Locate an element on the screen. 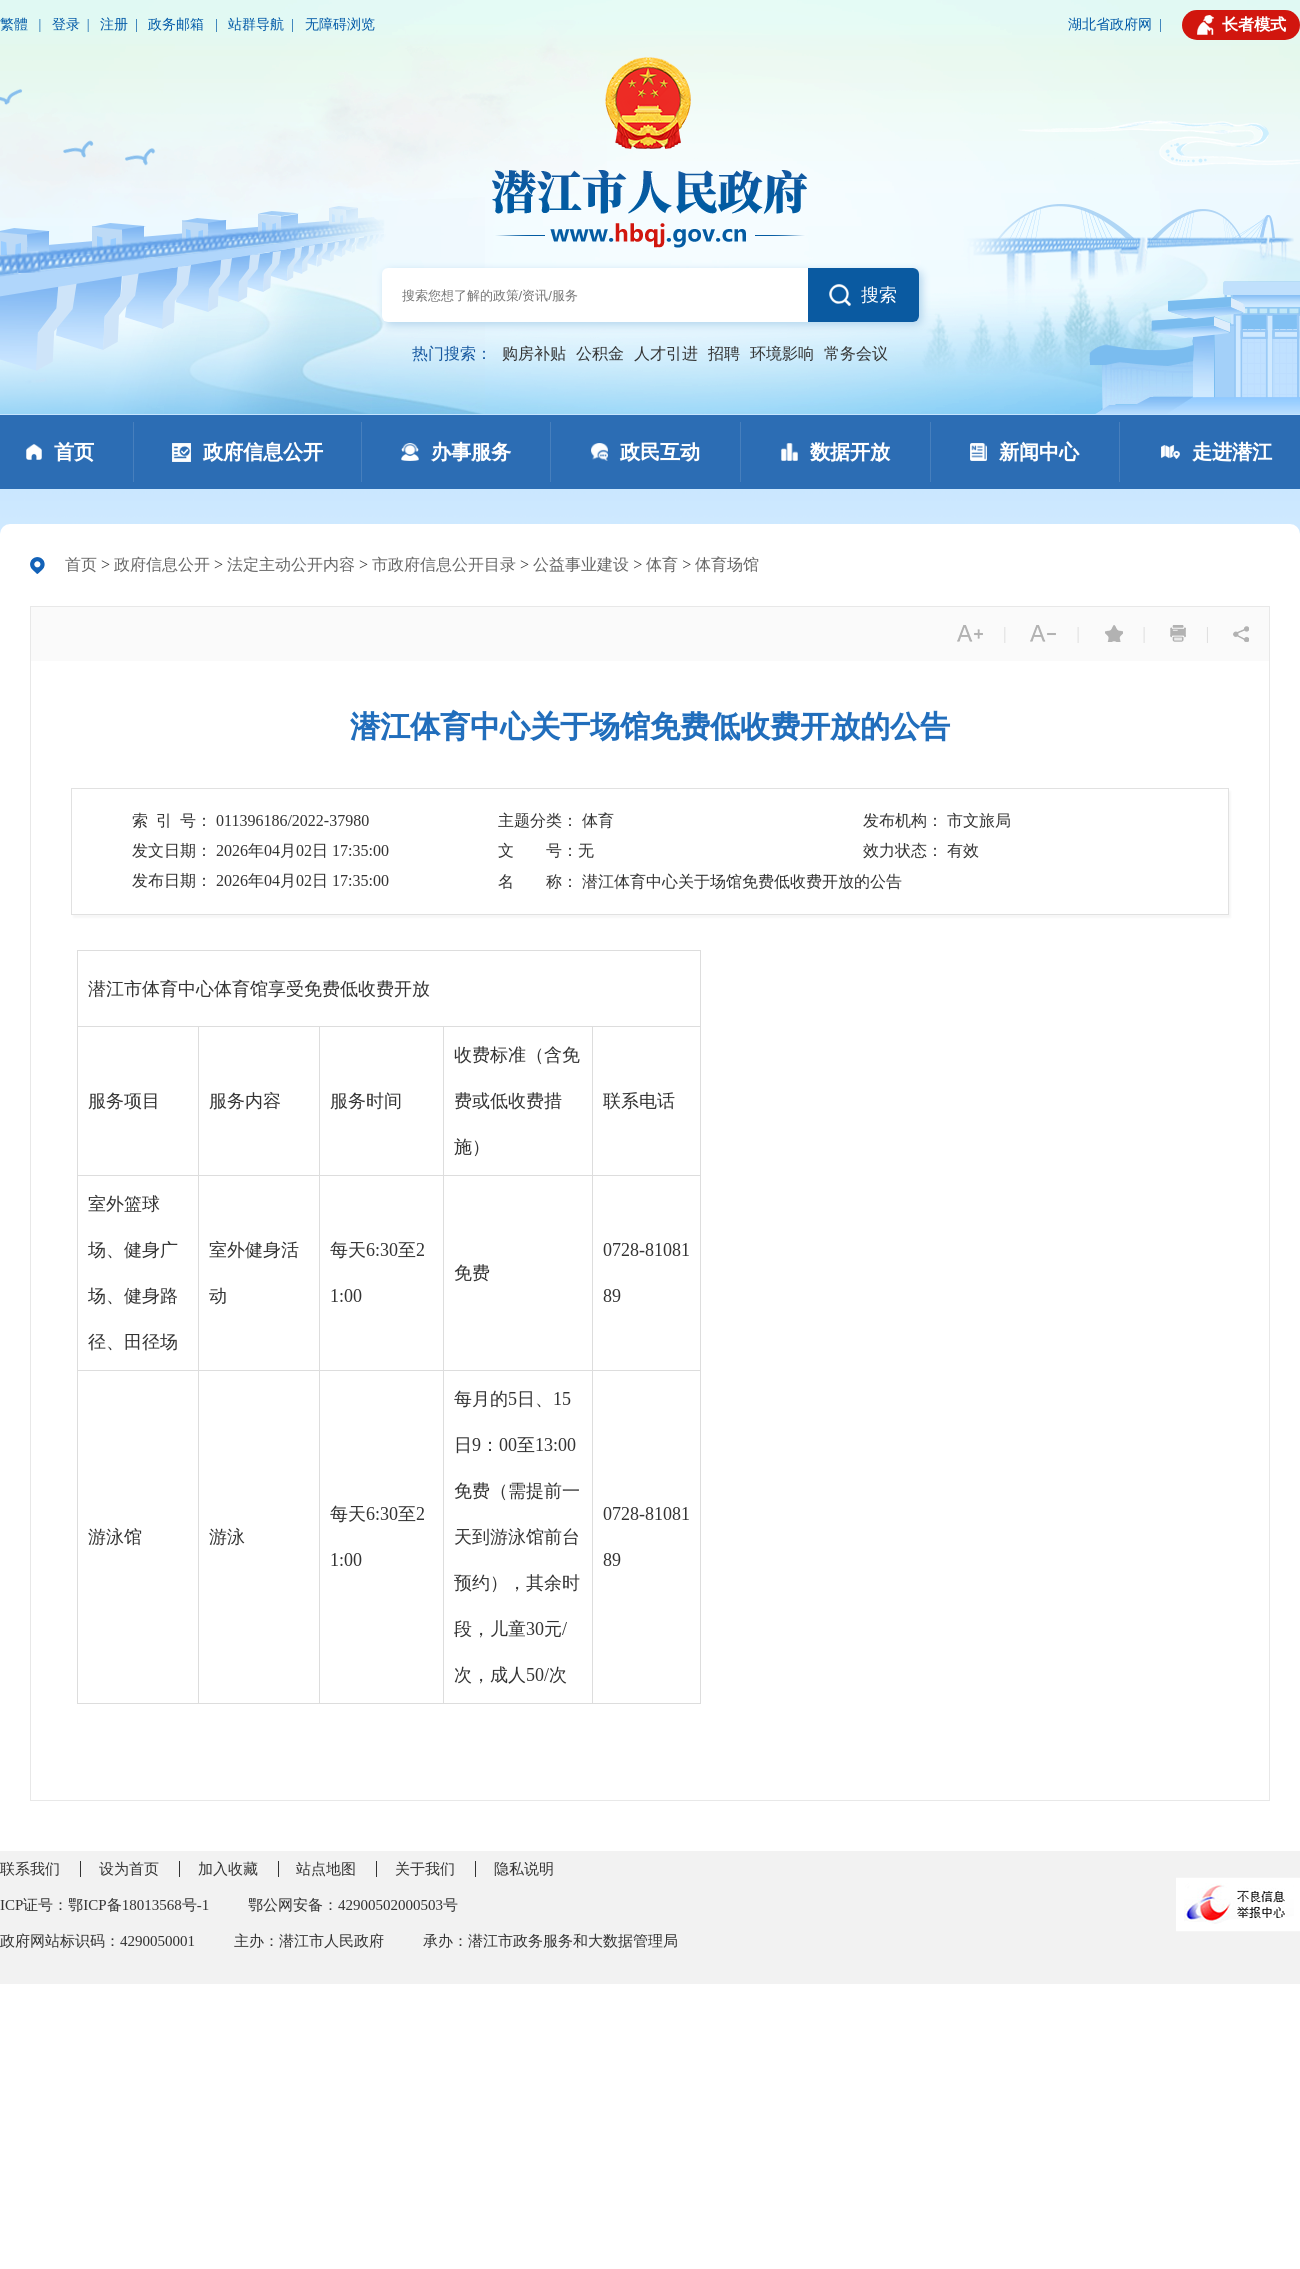 The image size is (1300, 2269). 市政府信息公开目录 is located at coordinates (444, 564).